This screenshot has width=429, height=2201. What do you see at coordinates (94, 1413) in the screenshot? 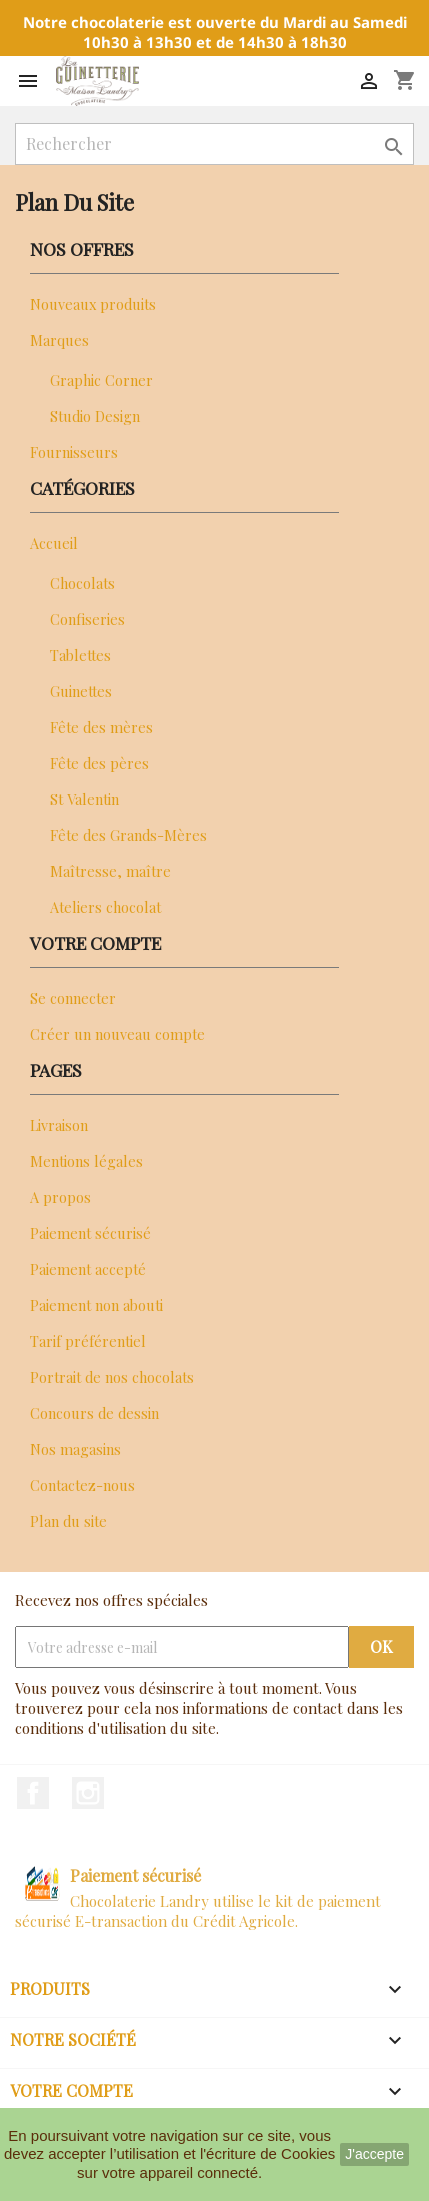
I see `Concours de dessin` at bounding box center [94, 1413].